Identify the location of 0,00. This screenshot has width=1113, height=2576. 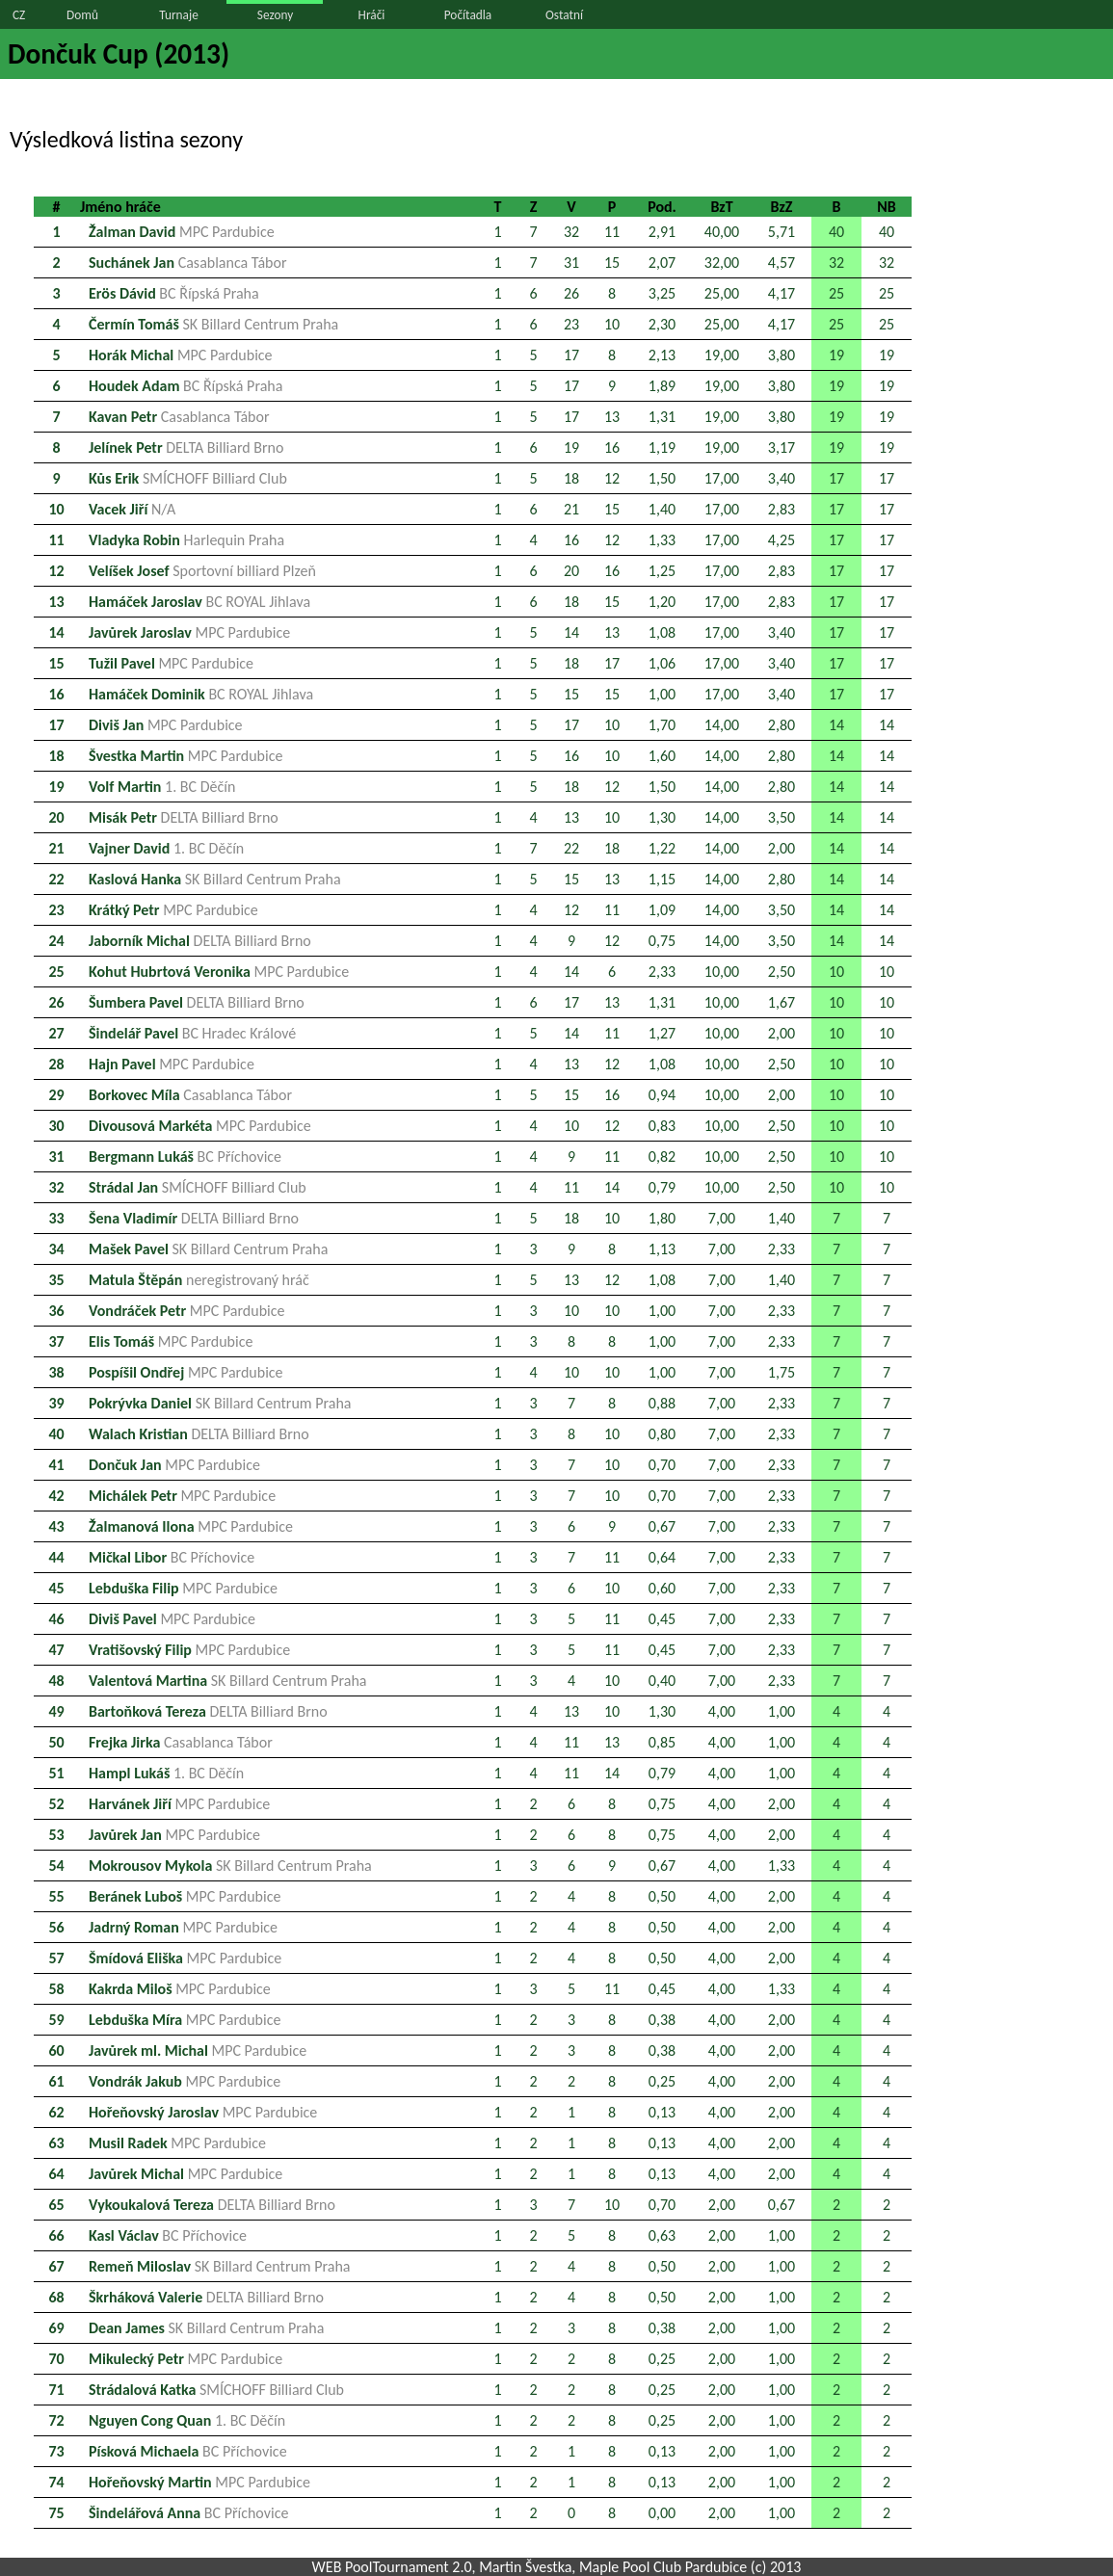
(662, 2513).